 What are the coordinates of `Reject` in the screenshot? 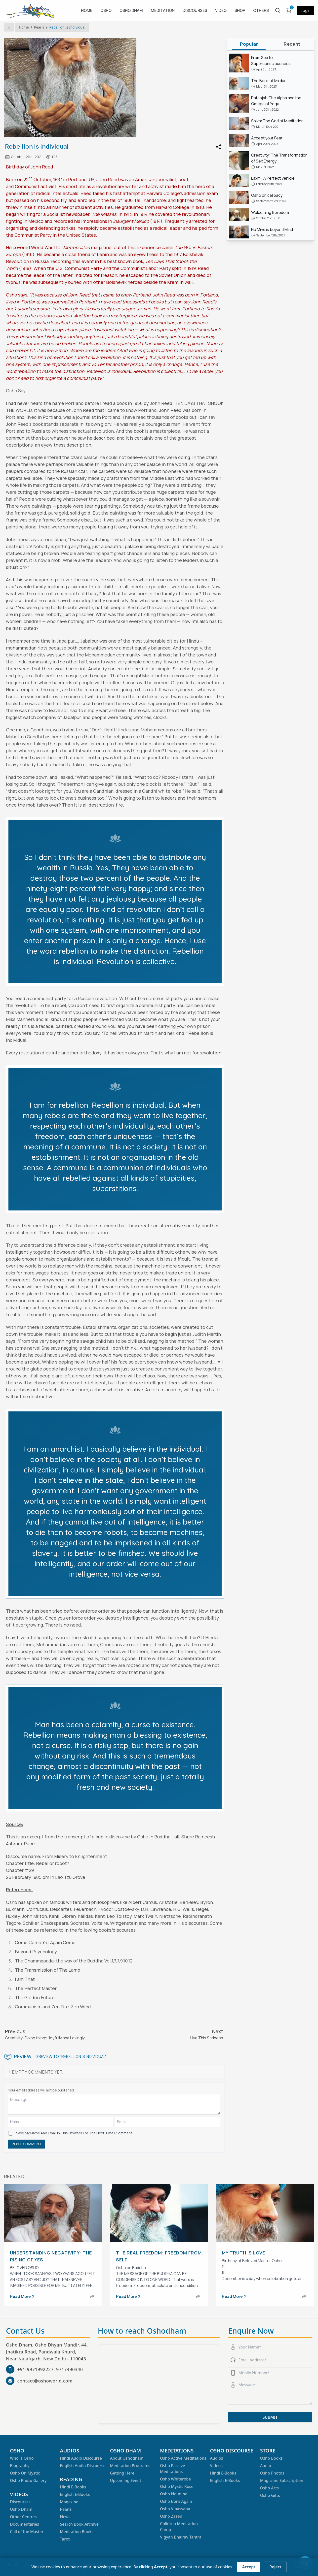 It's located at (275, 2567).